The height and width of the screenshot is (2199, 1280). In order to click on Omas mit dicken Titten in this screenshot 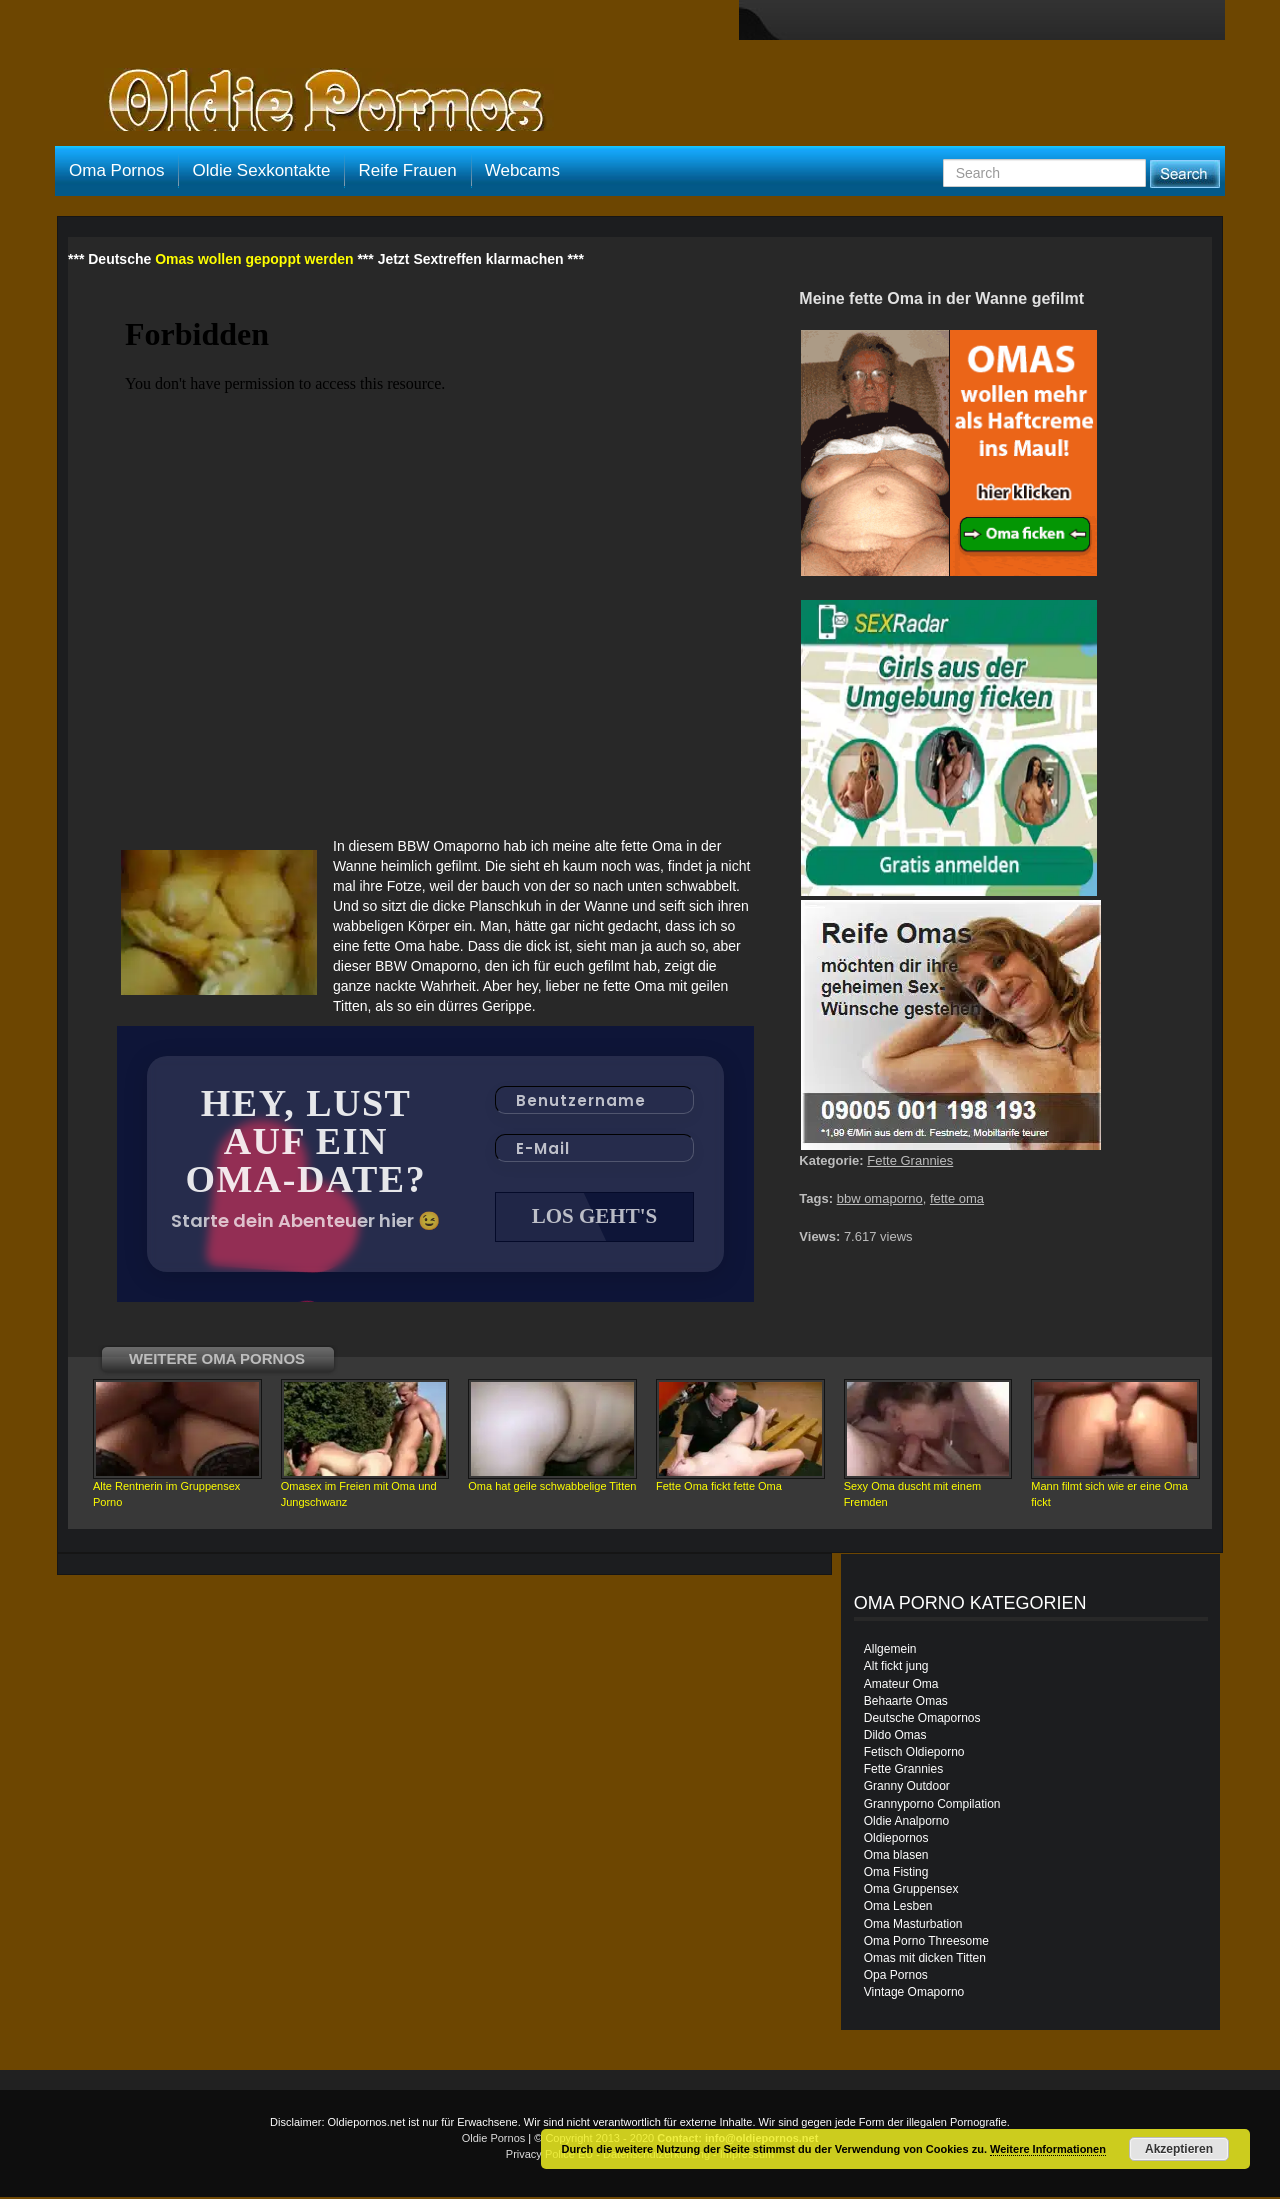, I will do `click(925, 1960)`.